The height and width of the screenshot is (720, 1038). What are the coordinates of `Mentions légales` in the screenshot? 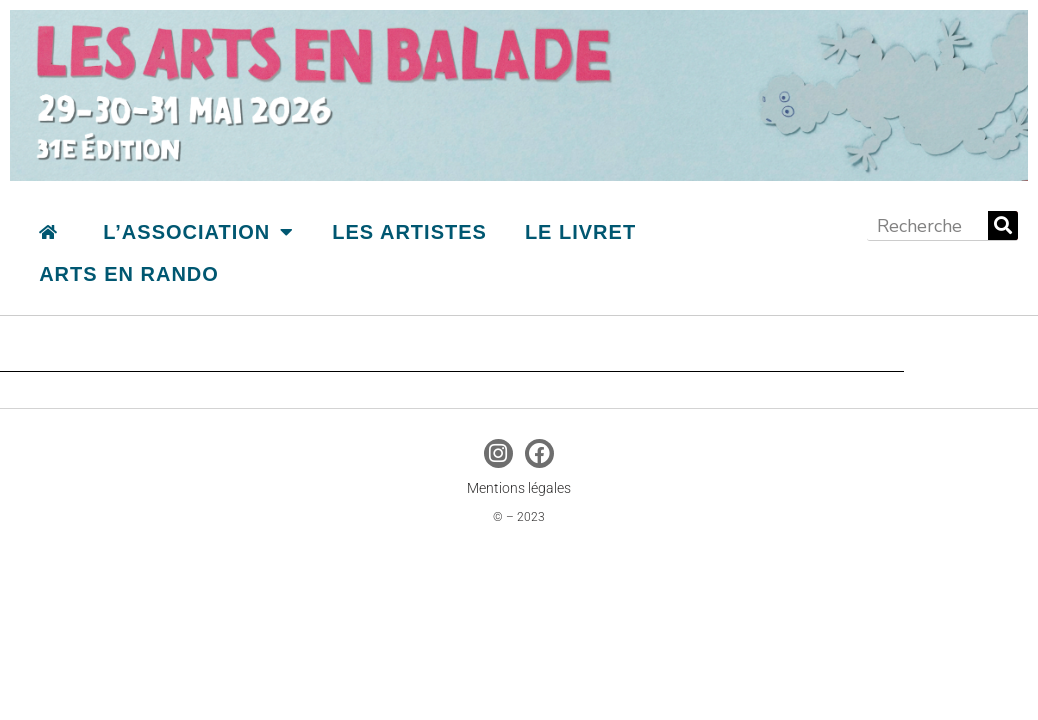 It's located at (519, 488).